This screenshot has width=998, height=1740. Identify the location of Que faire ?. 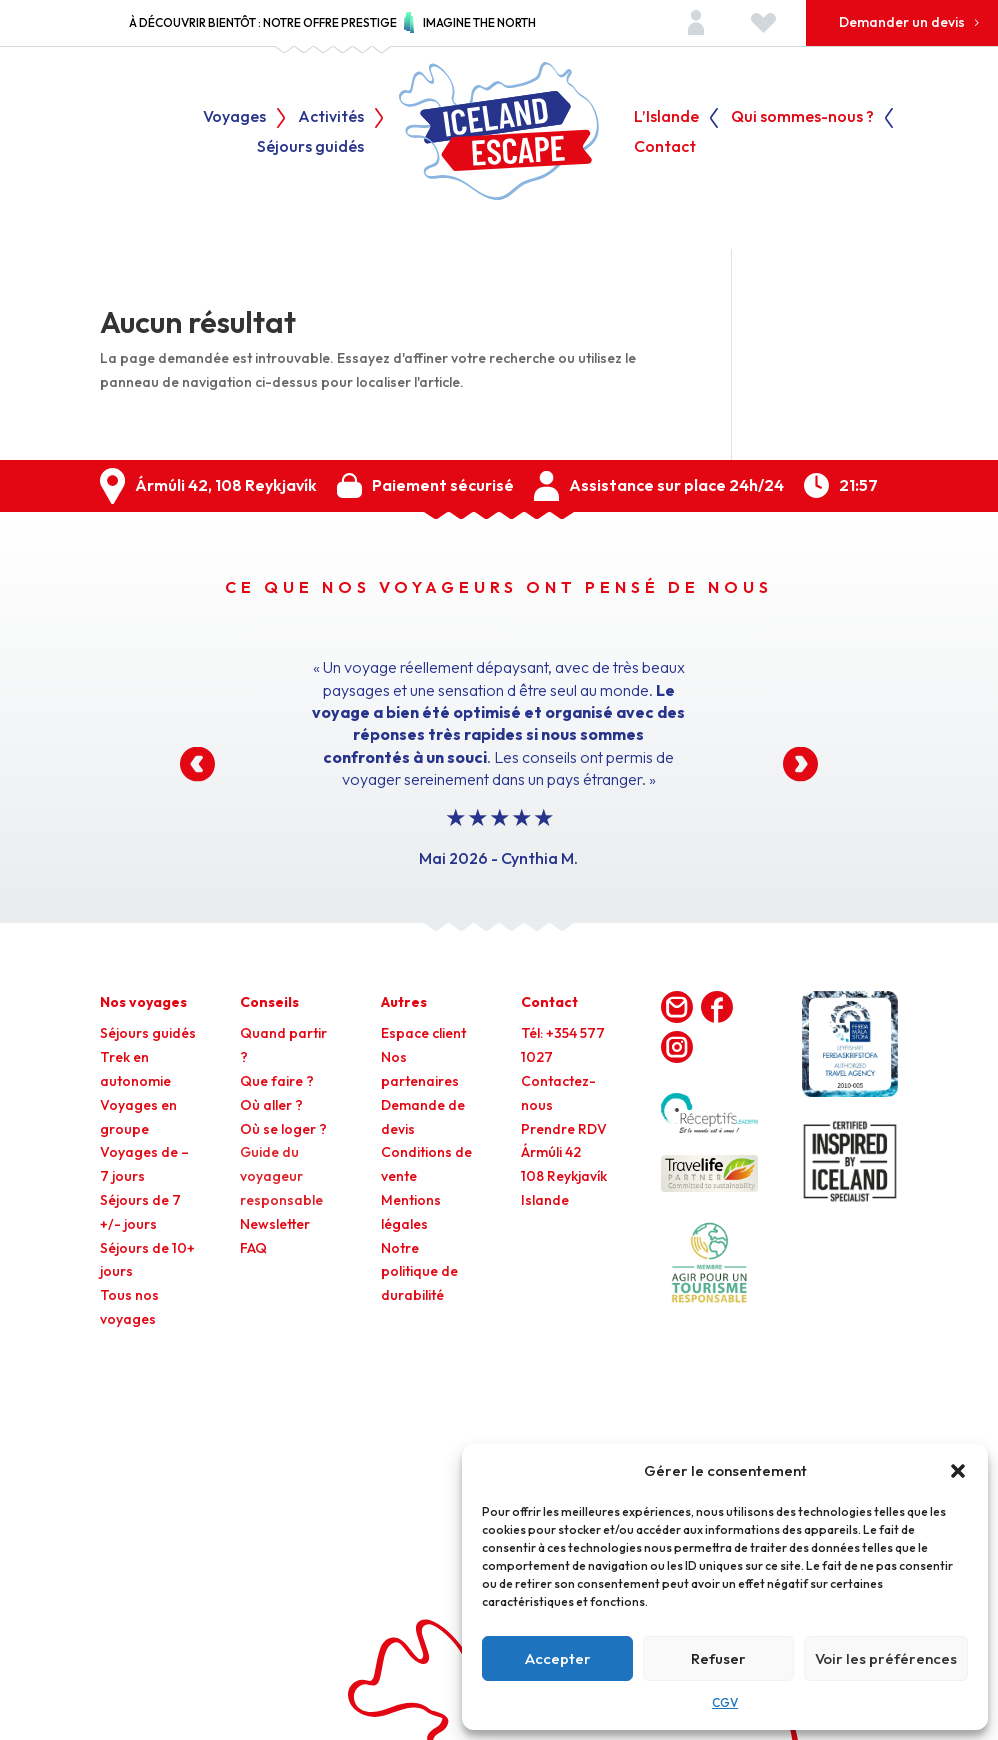
(277, 1081).